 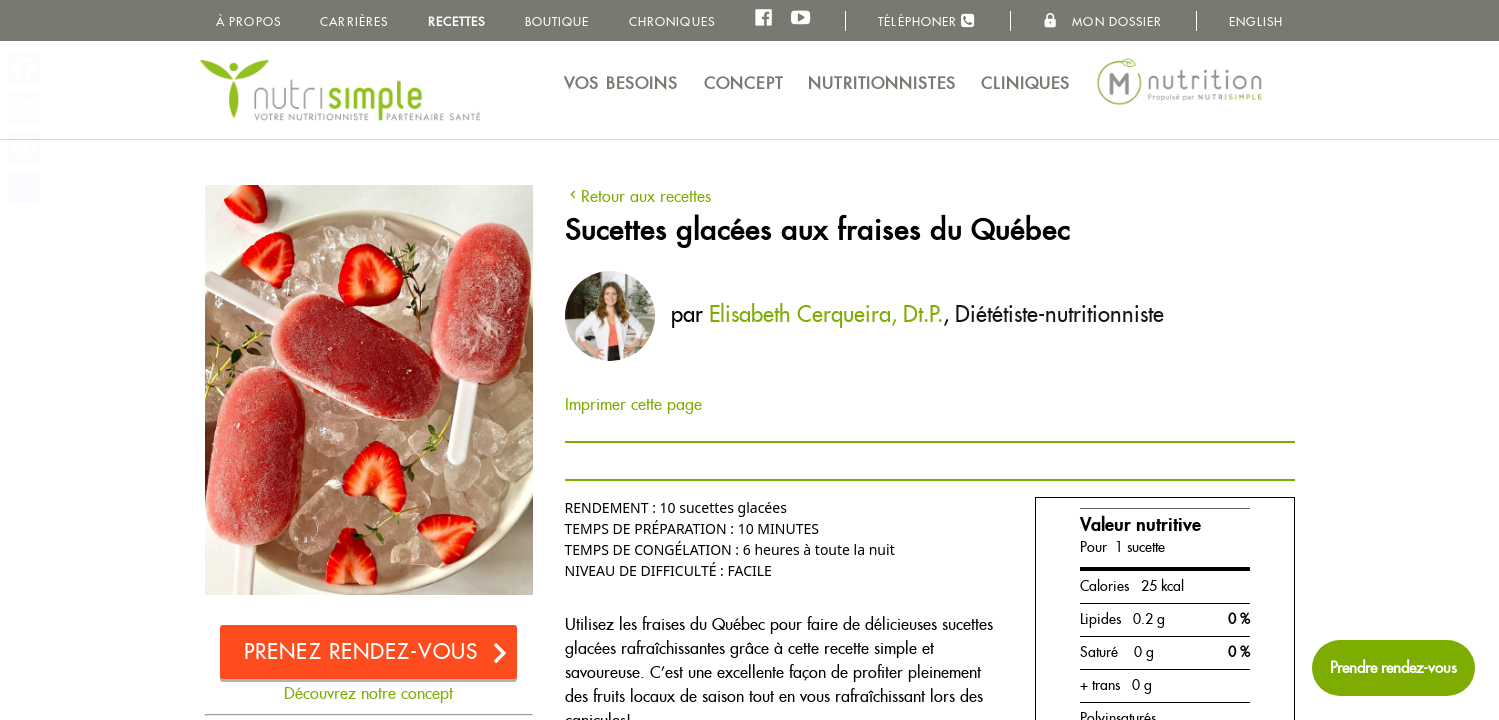 I want to click on Retour aux recettes, so click(x=638, y=196).